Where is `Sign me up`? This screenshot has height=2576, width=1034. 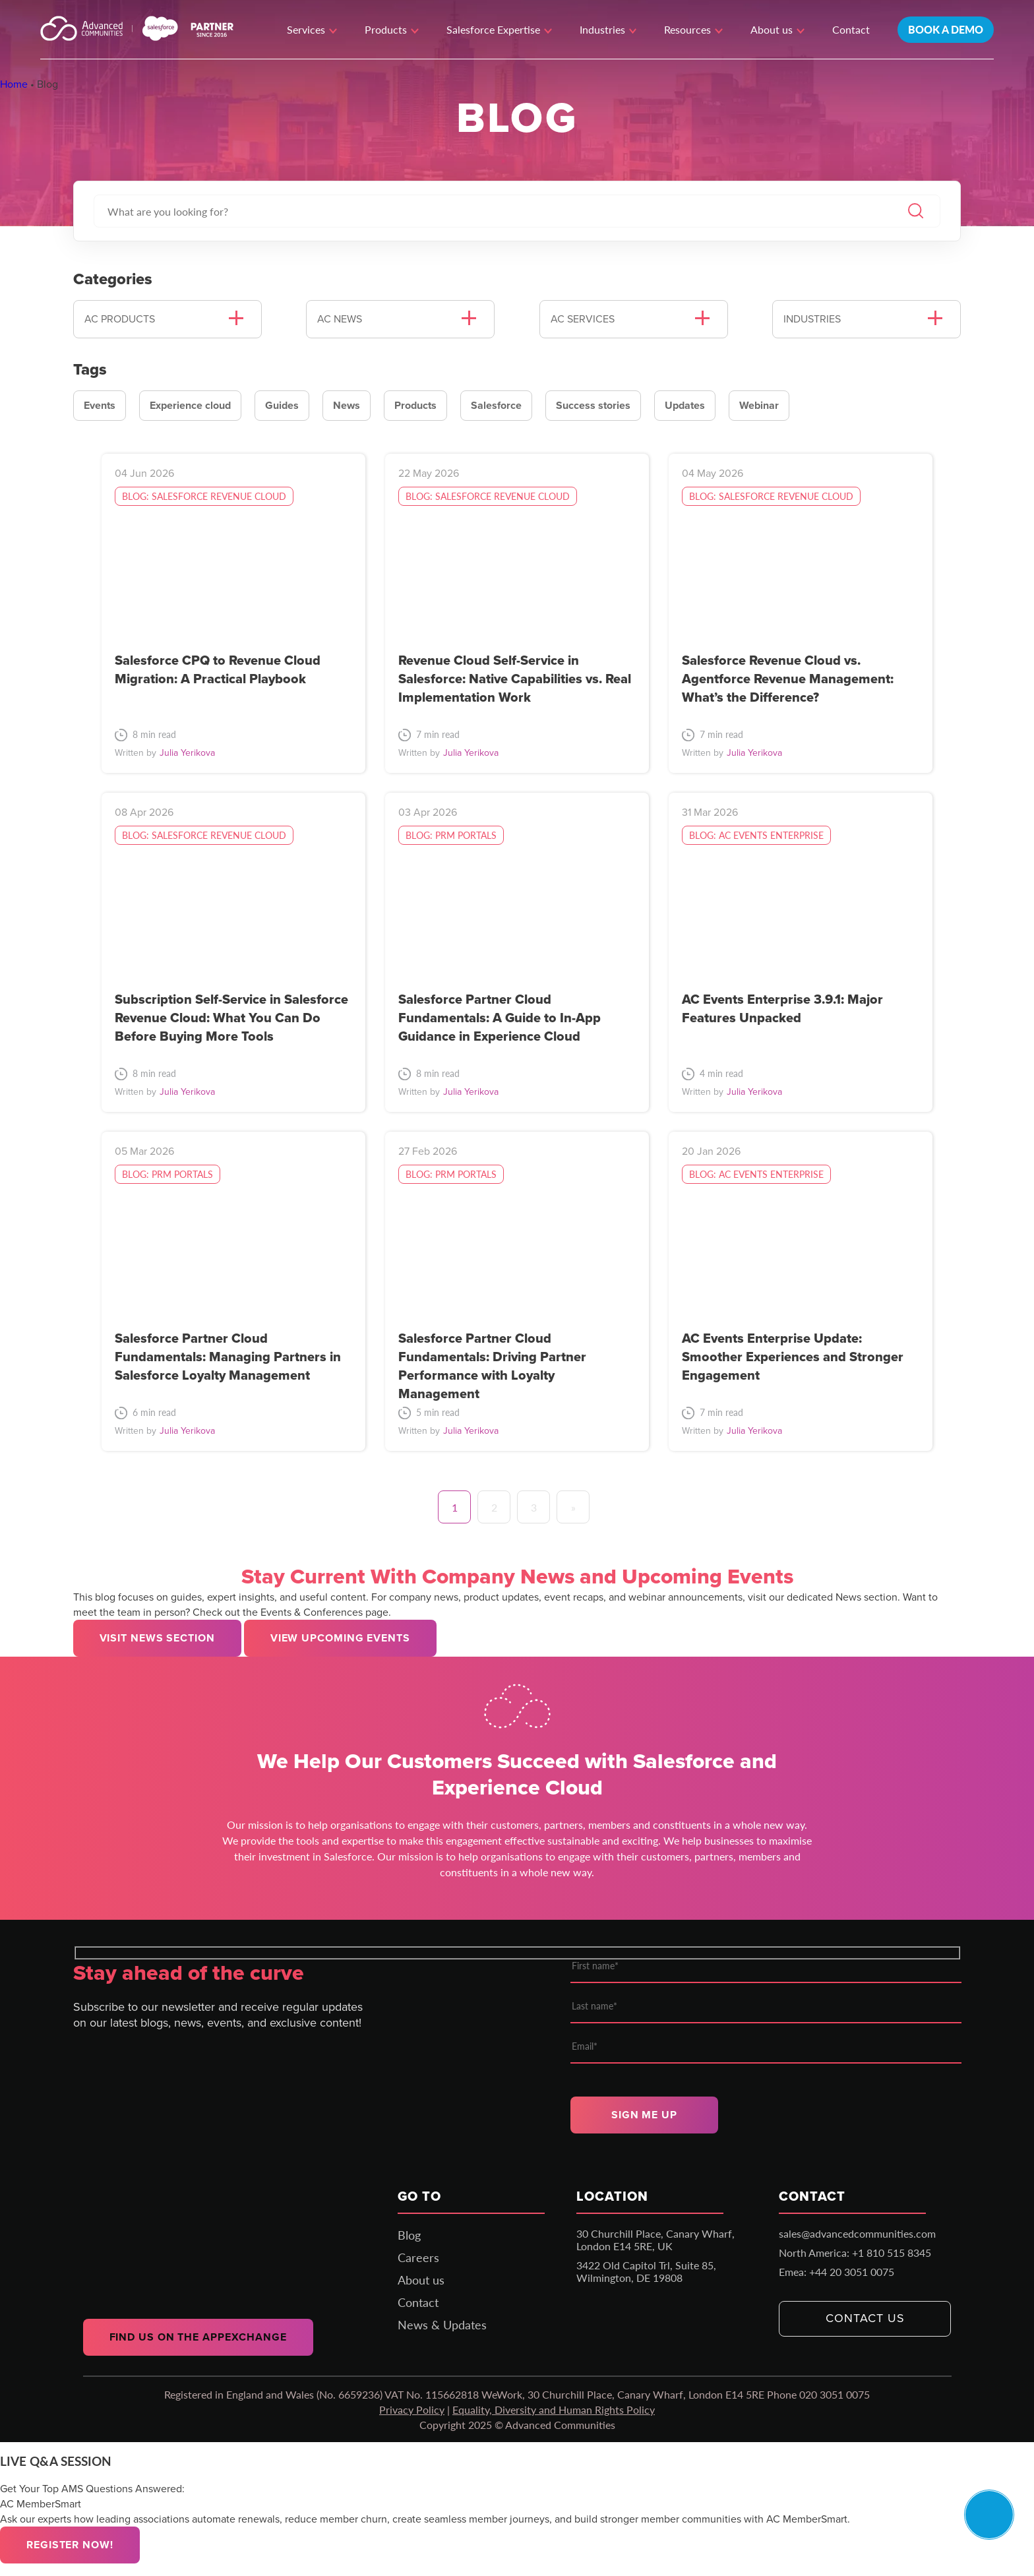
Sign me up is located at coordinates (644, 2114).